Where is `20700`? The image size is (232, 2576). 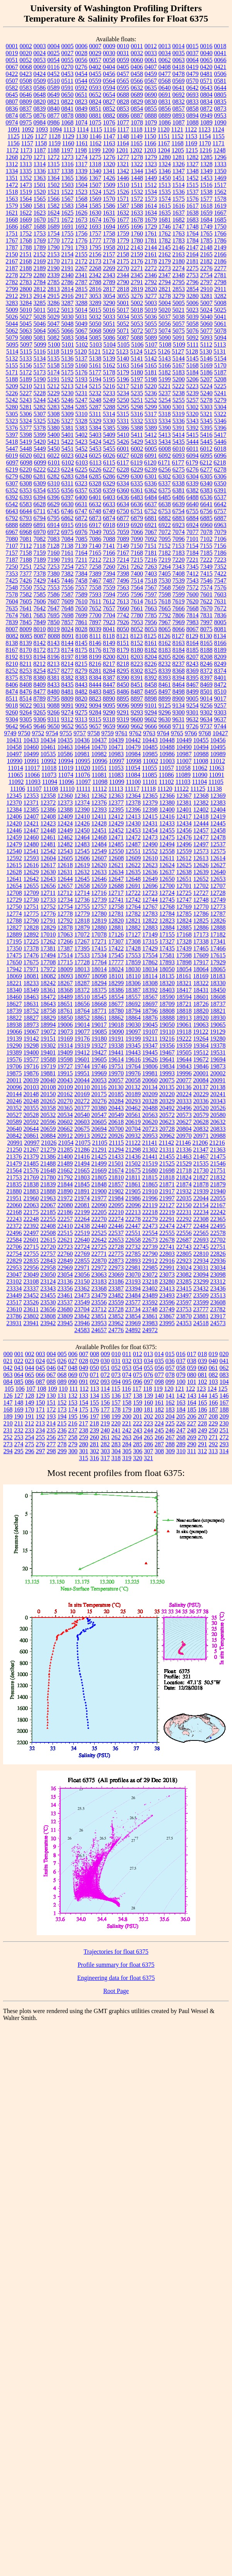
20700 is located at coordinates (116, 1128).